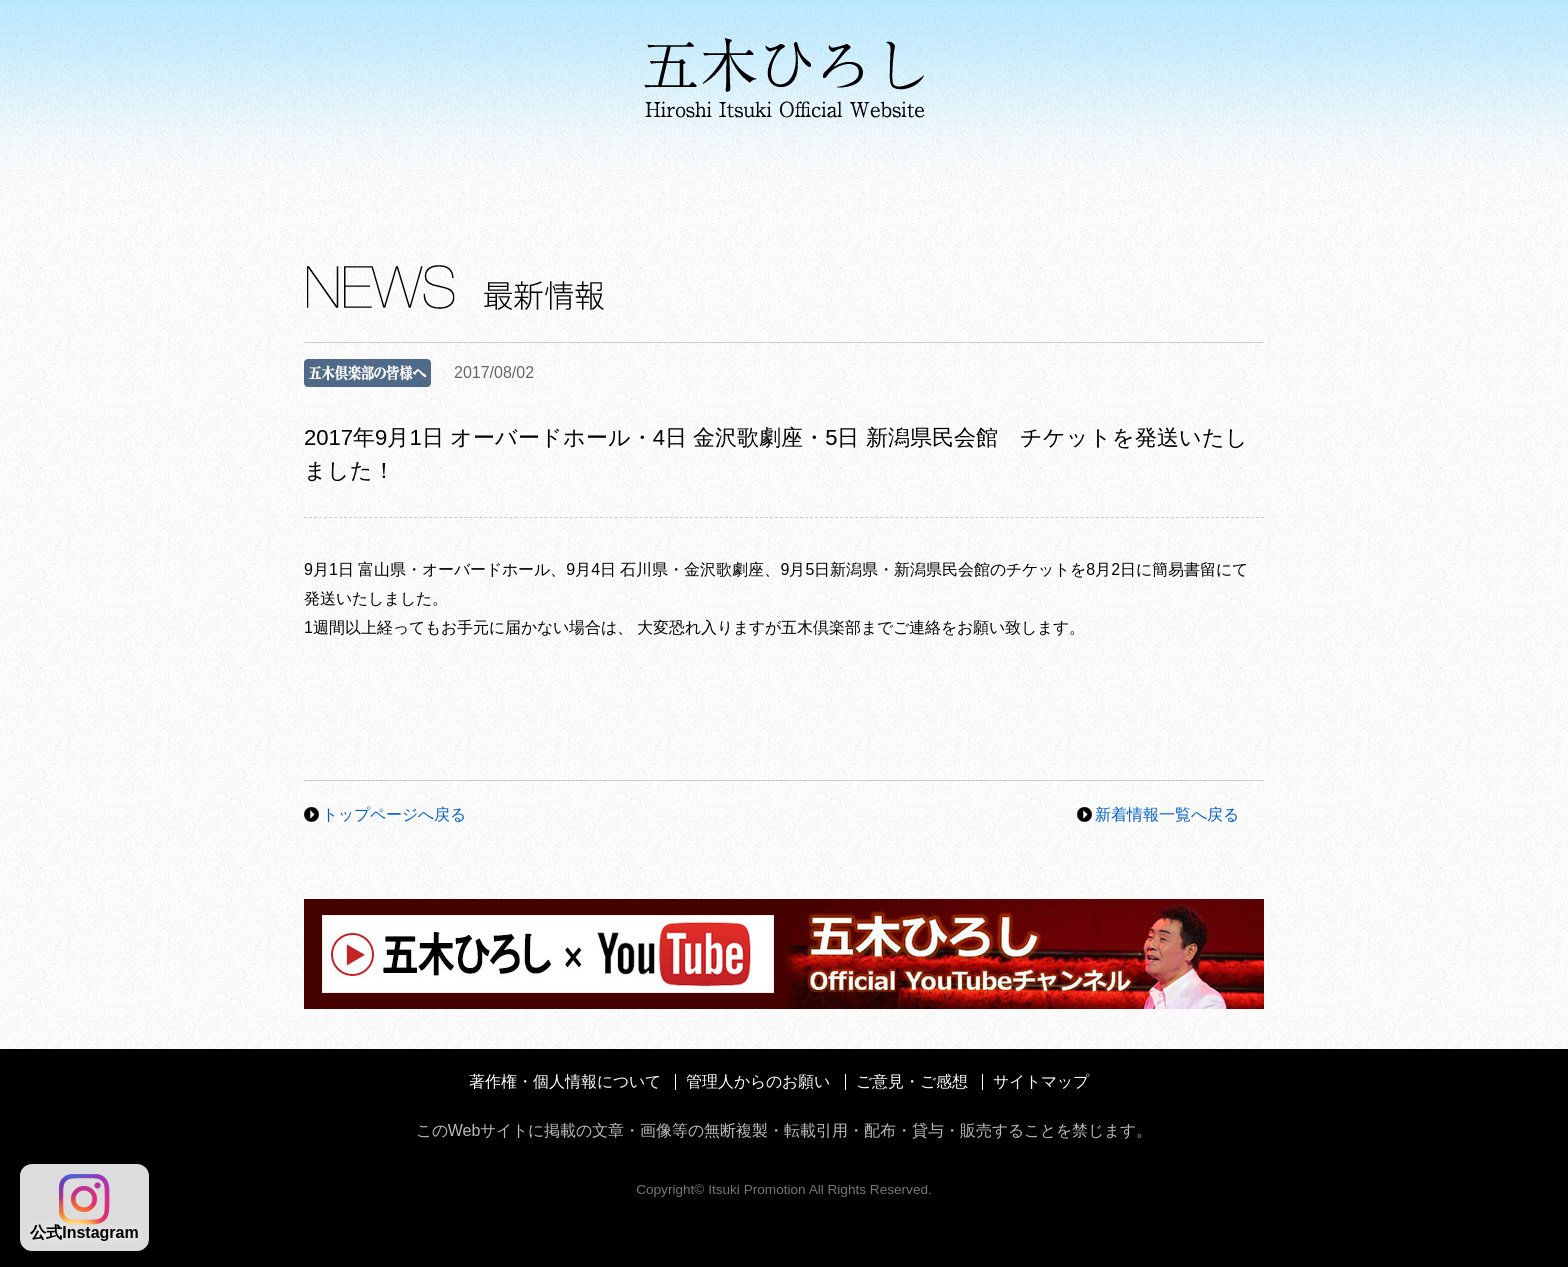  What do you see at coordinates (565, 1081) in the screenshot?
I see `著作権・個人情報について` at bounding box center [565, 1081].